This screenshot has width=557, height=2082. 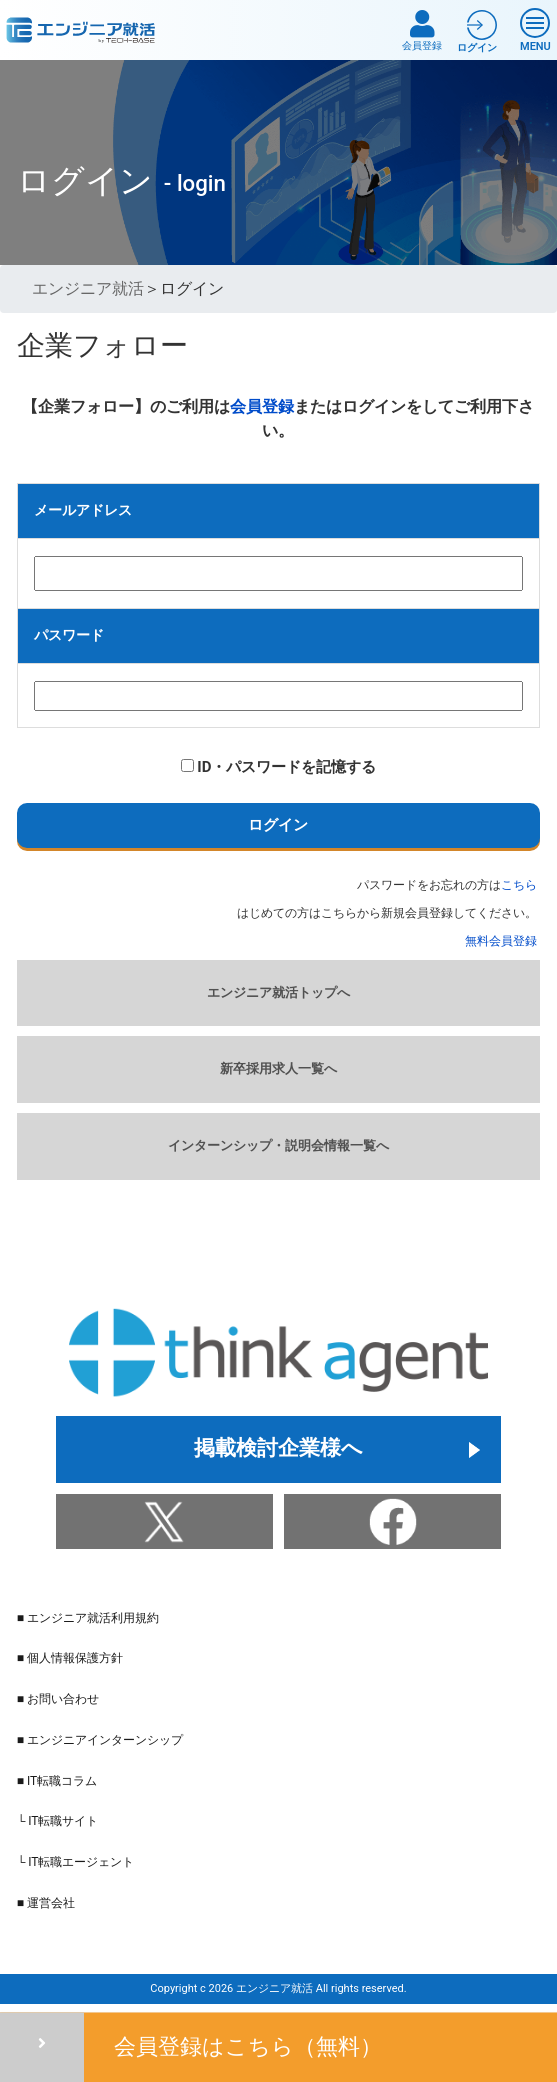 What do you see at coordinates (278, 1449) in the screenshot?
I see `掲載検討企業様へ` at bounding box center [278, 1449].